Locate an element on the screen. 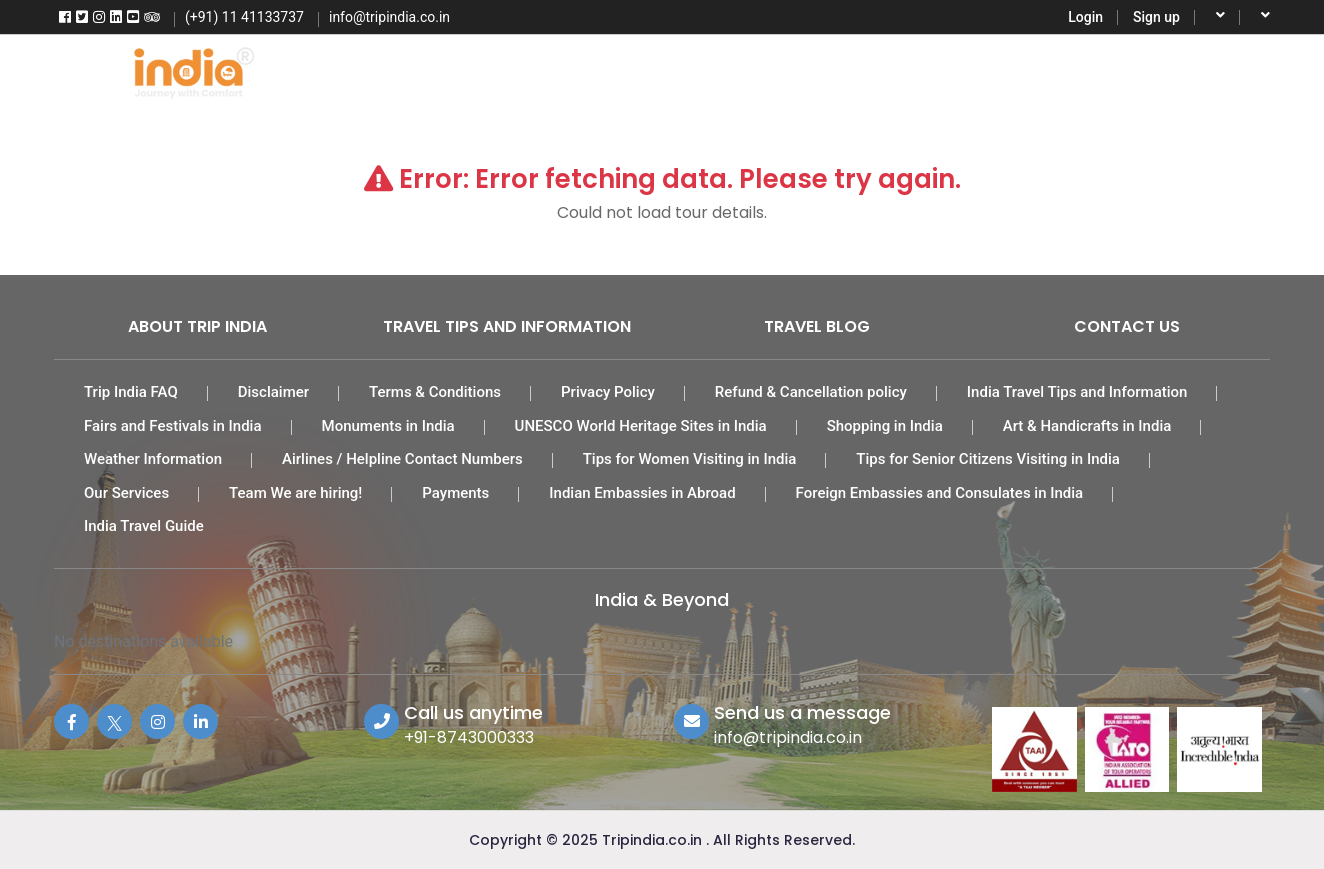 The width and height of the screenshot is (1324, 869). Terms & Conditions is located at coordinates (435, 392).